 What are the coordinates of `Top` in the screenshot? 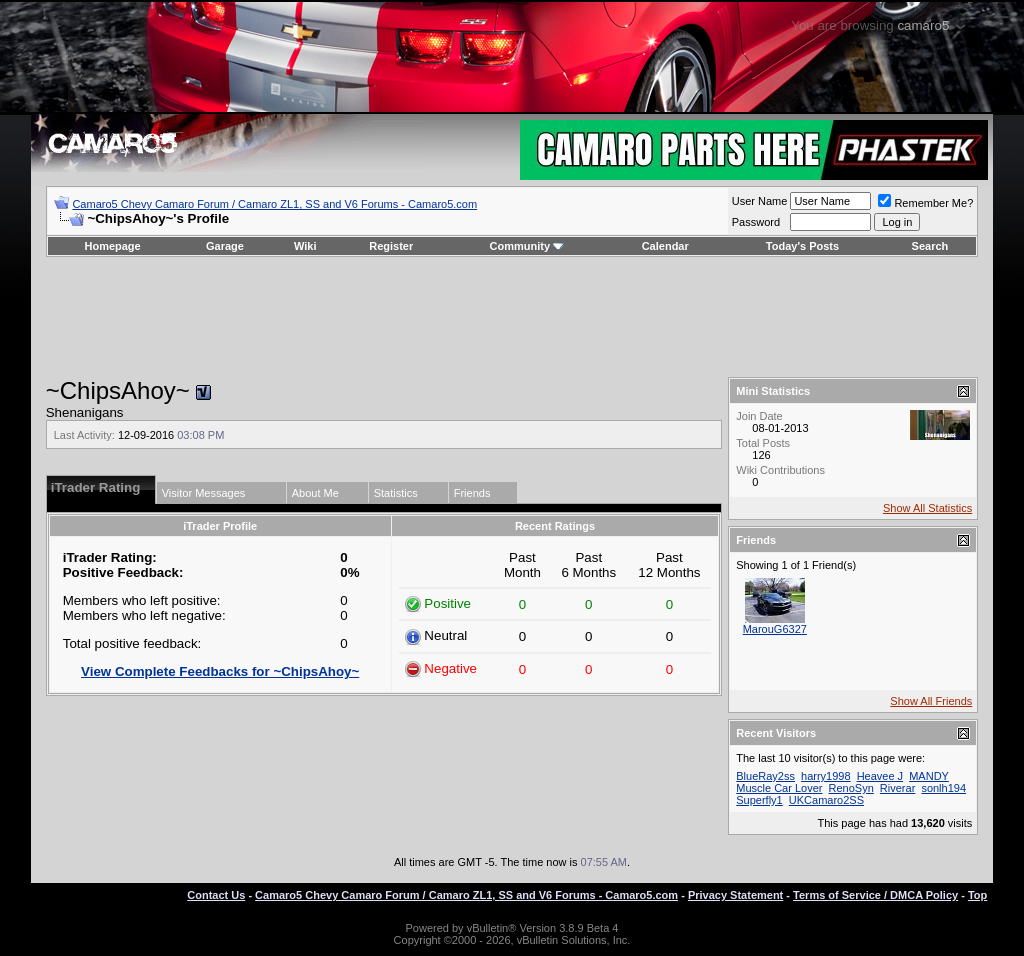 It's located at (977, 895).